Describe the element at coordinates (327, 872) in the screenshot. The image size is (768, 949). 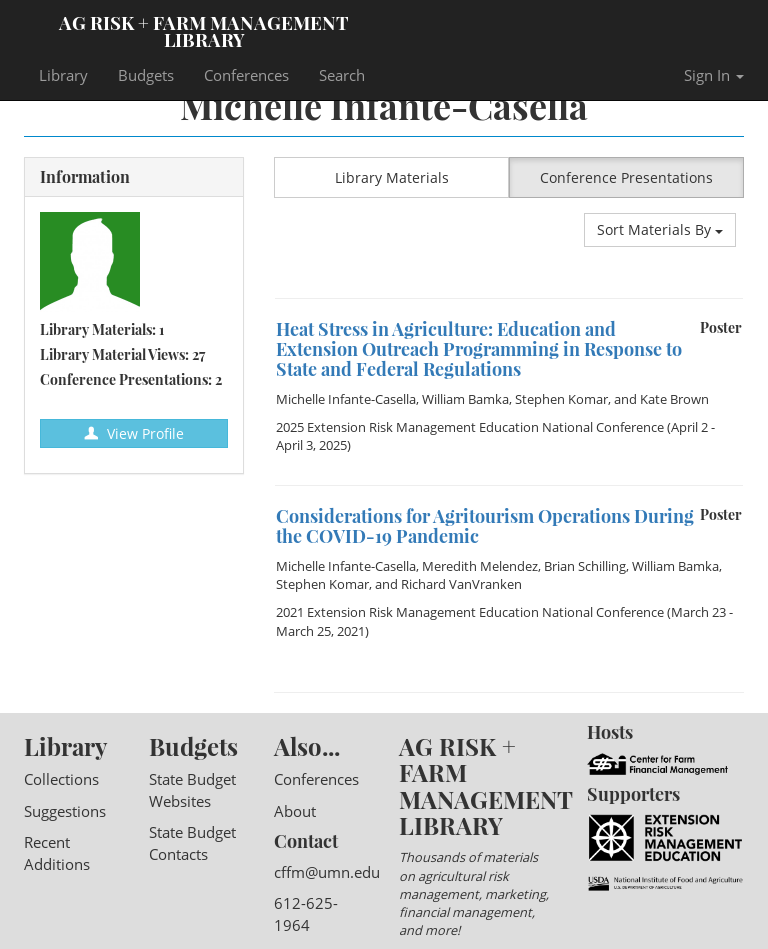
I see `cffm@umn.edu` at that location.